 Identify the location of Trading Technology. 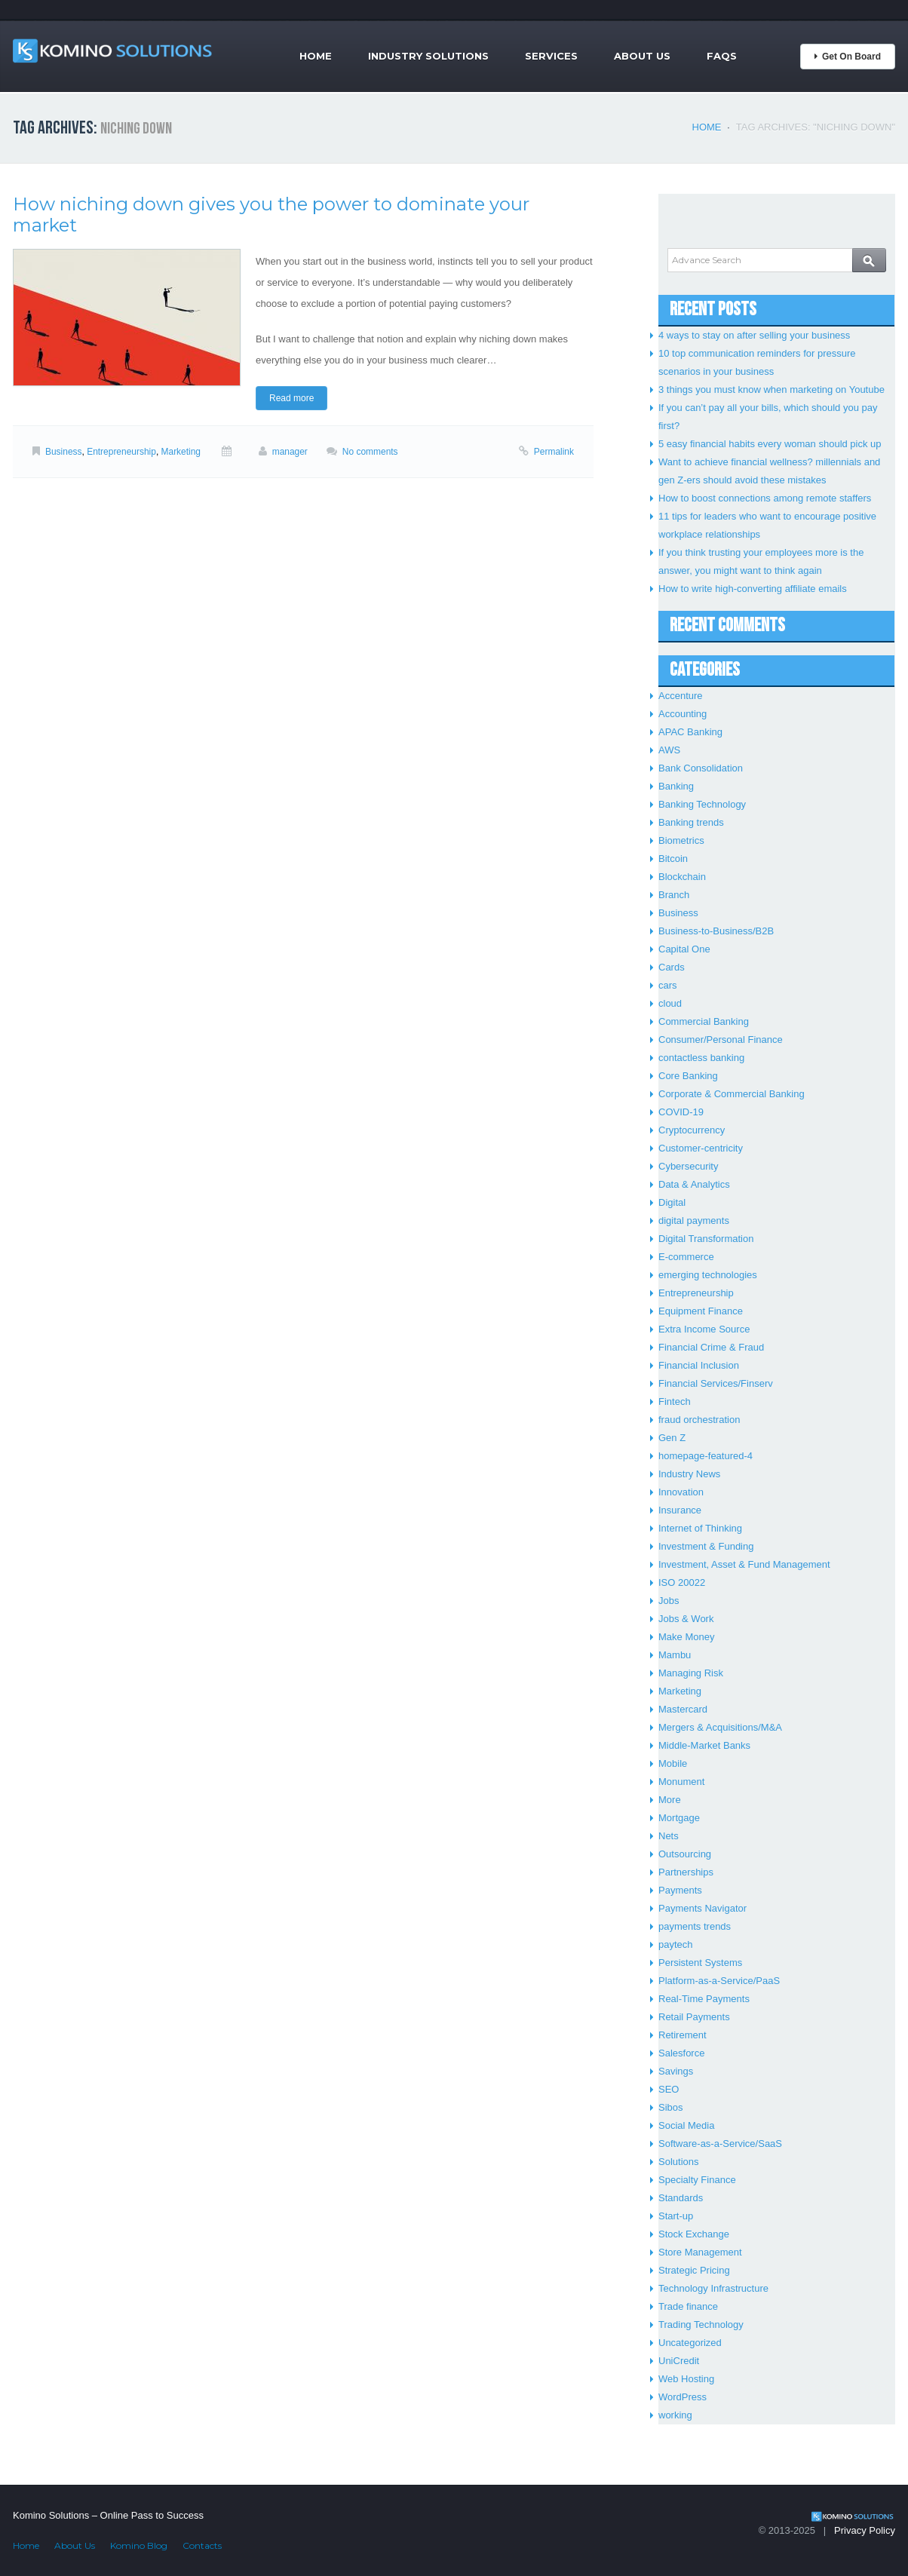
(701, 2324).